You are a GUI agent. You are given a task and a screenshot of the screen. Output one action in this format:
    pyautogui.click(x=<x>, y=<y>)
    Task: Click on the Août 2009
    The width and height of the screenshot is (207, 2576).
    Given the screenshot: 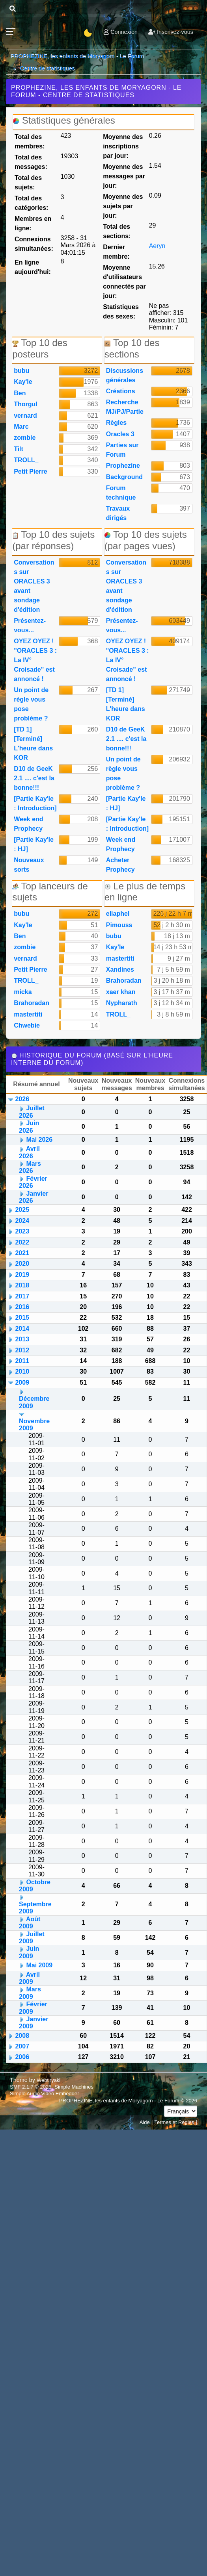 What is the action you would take?
    pyautogui.click(x=29, y=1923)
    